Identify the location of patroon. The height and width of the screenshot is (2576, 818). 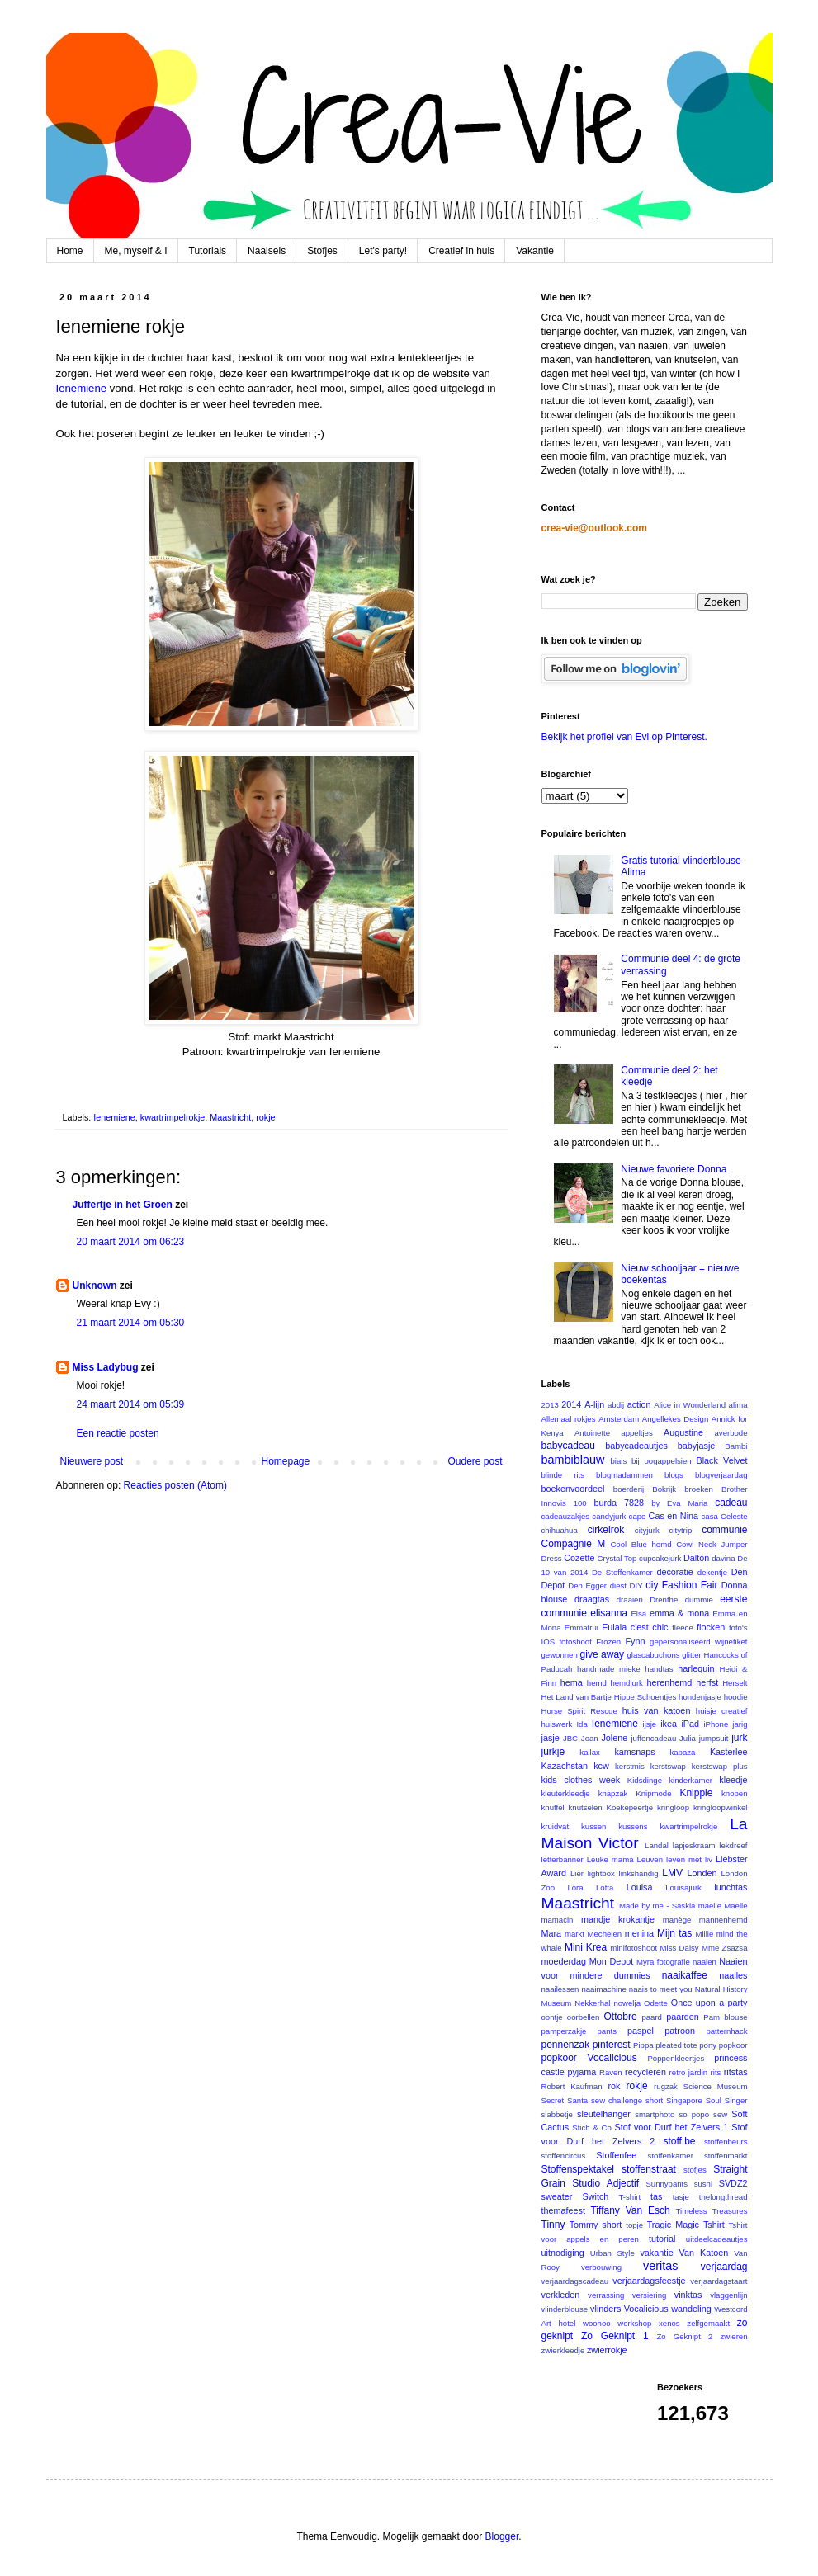
(679, 2031).